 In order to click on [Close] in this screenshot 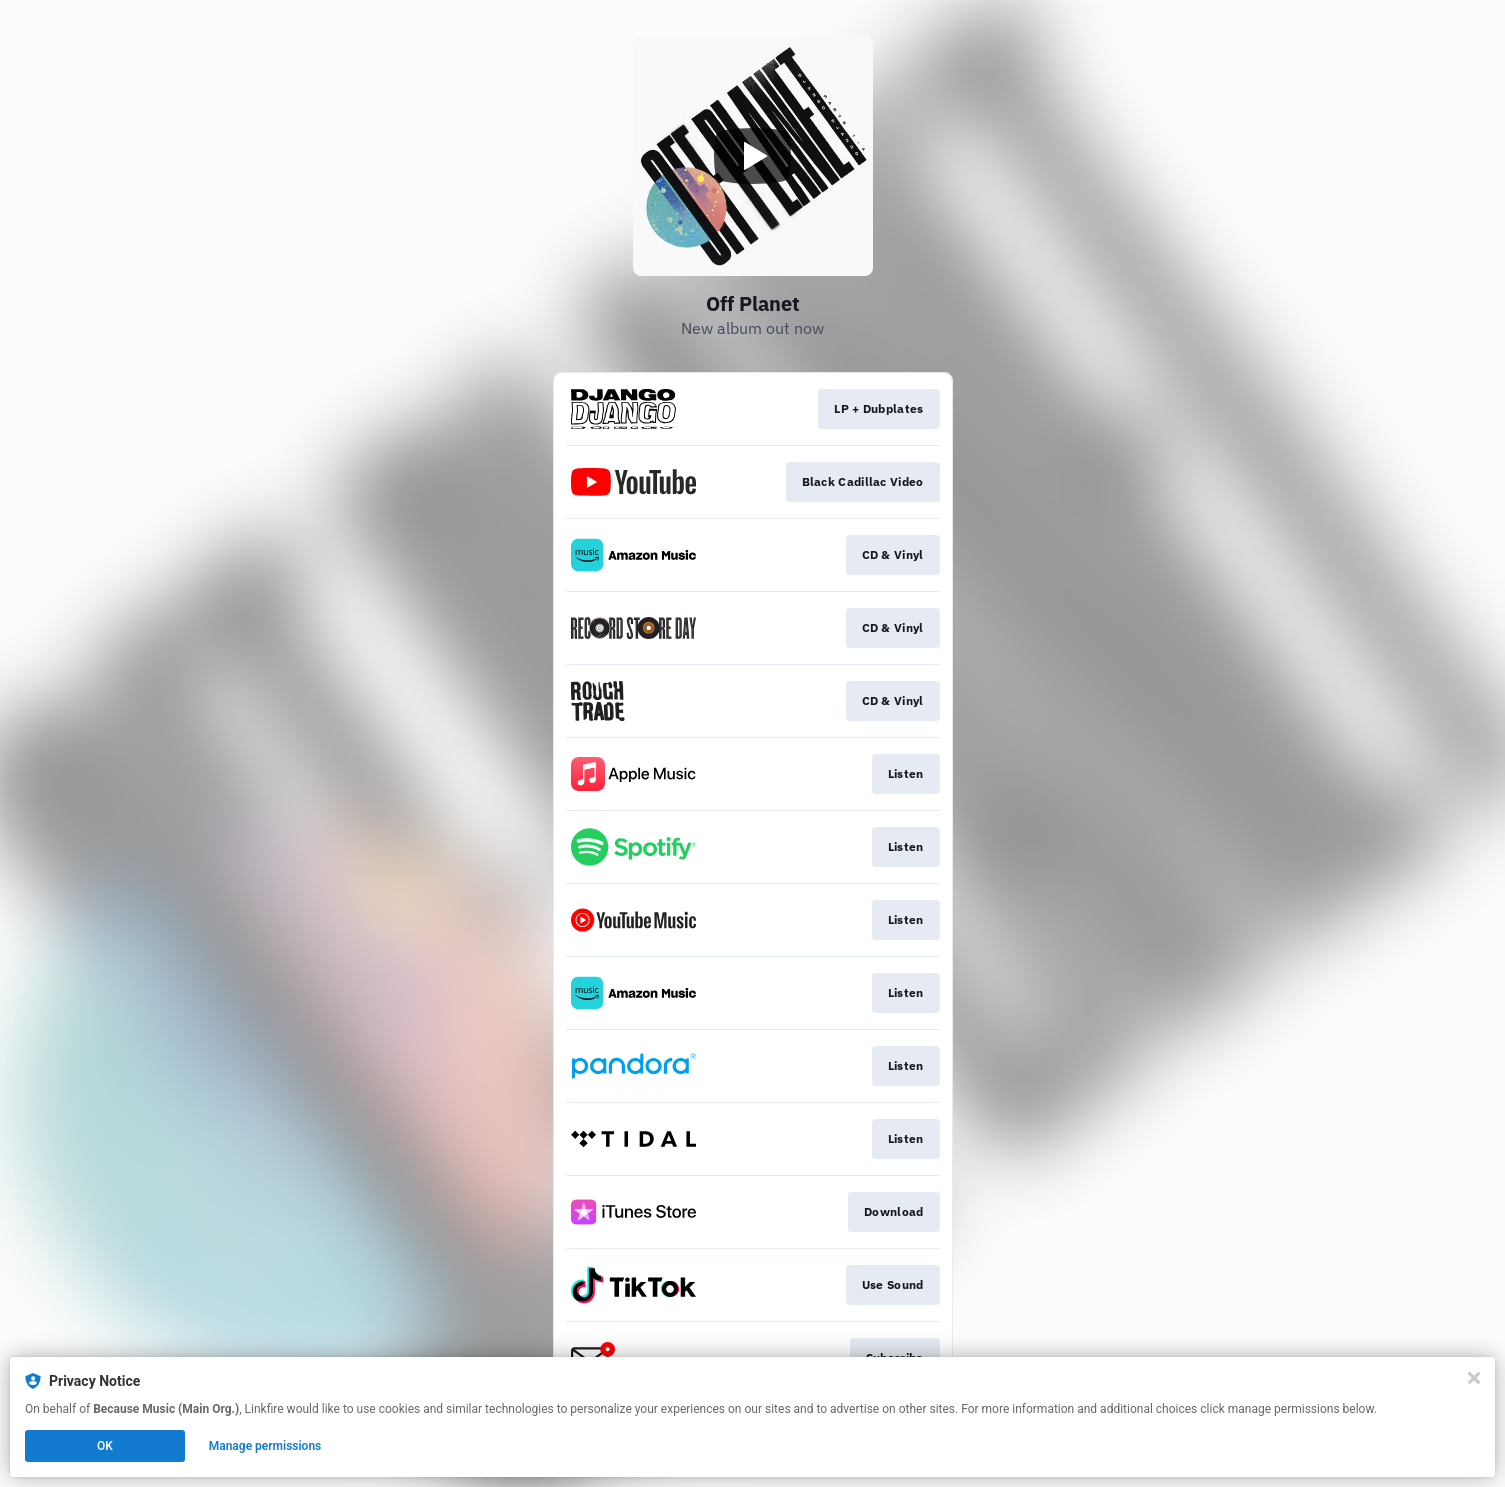, I will do `click(1474, 1378)`.